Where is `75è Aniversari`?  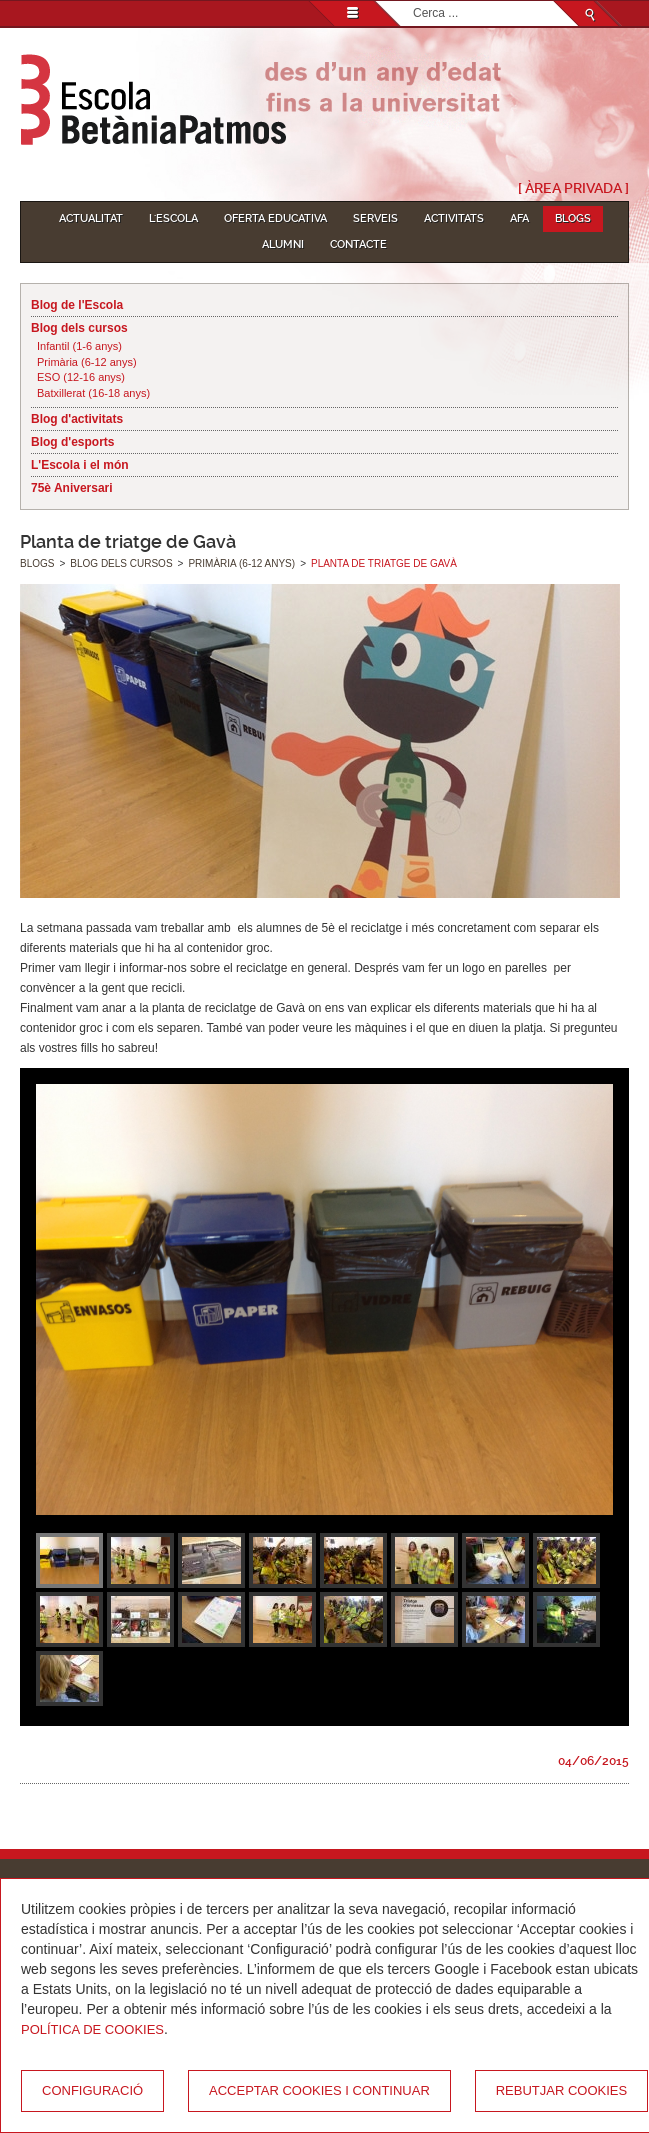 75è Aniversari is located at coordinates (72, 488).